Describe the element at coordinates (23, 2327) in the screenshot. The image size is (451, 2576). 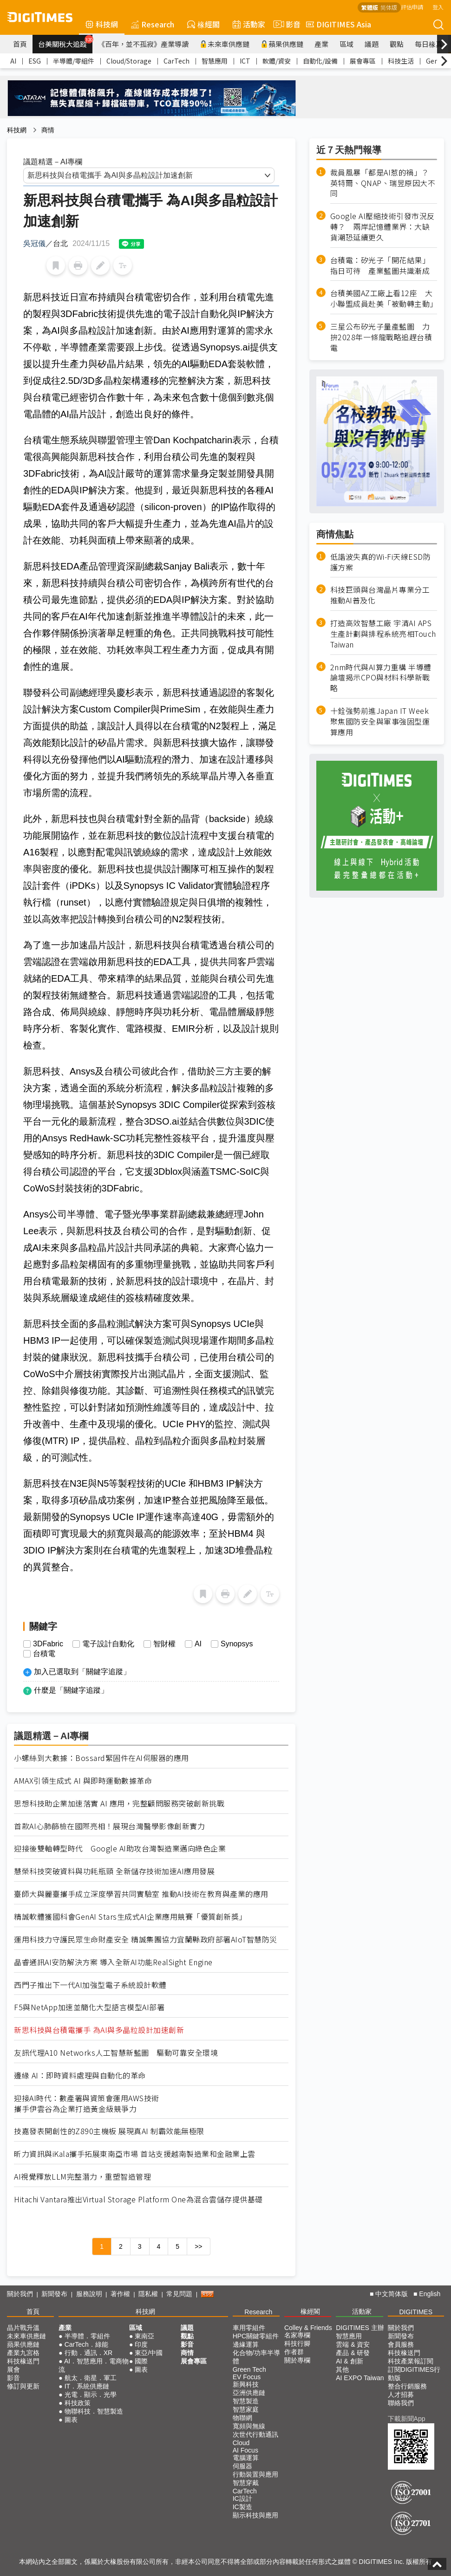
I see `晶片戰升溫` at that location.